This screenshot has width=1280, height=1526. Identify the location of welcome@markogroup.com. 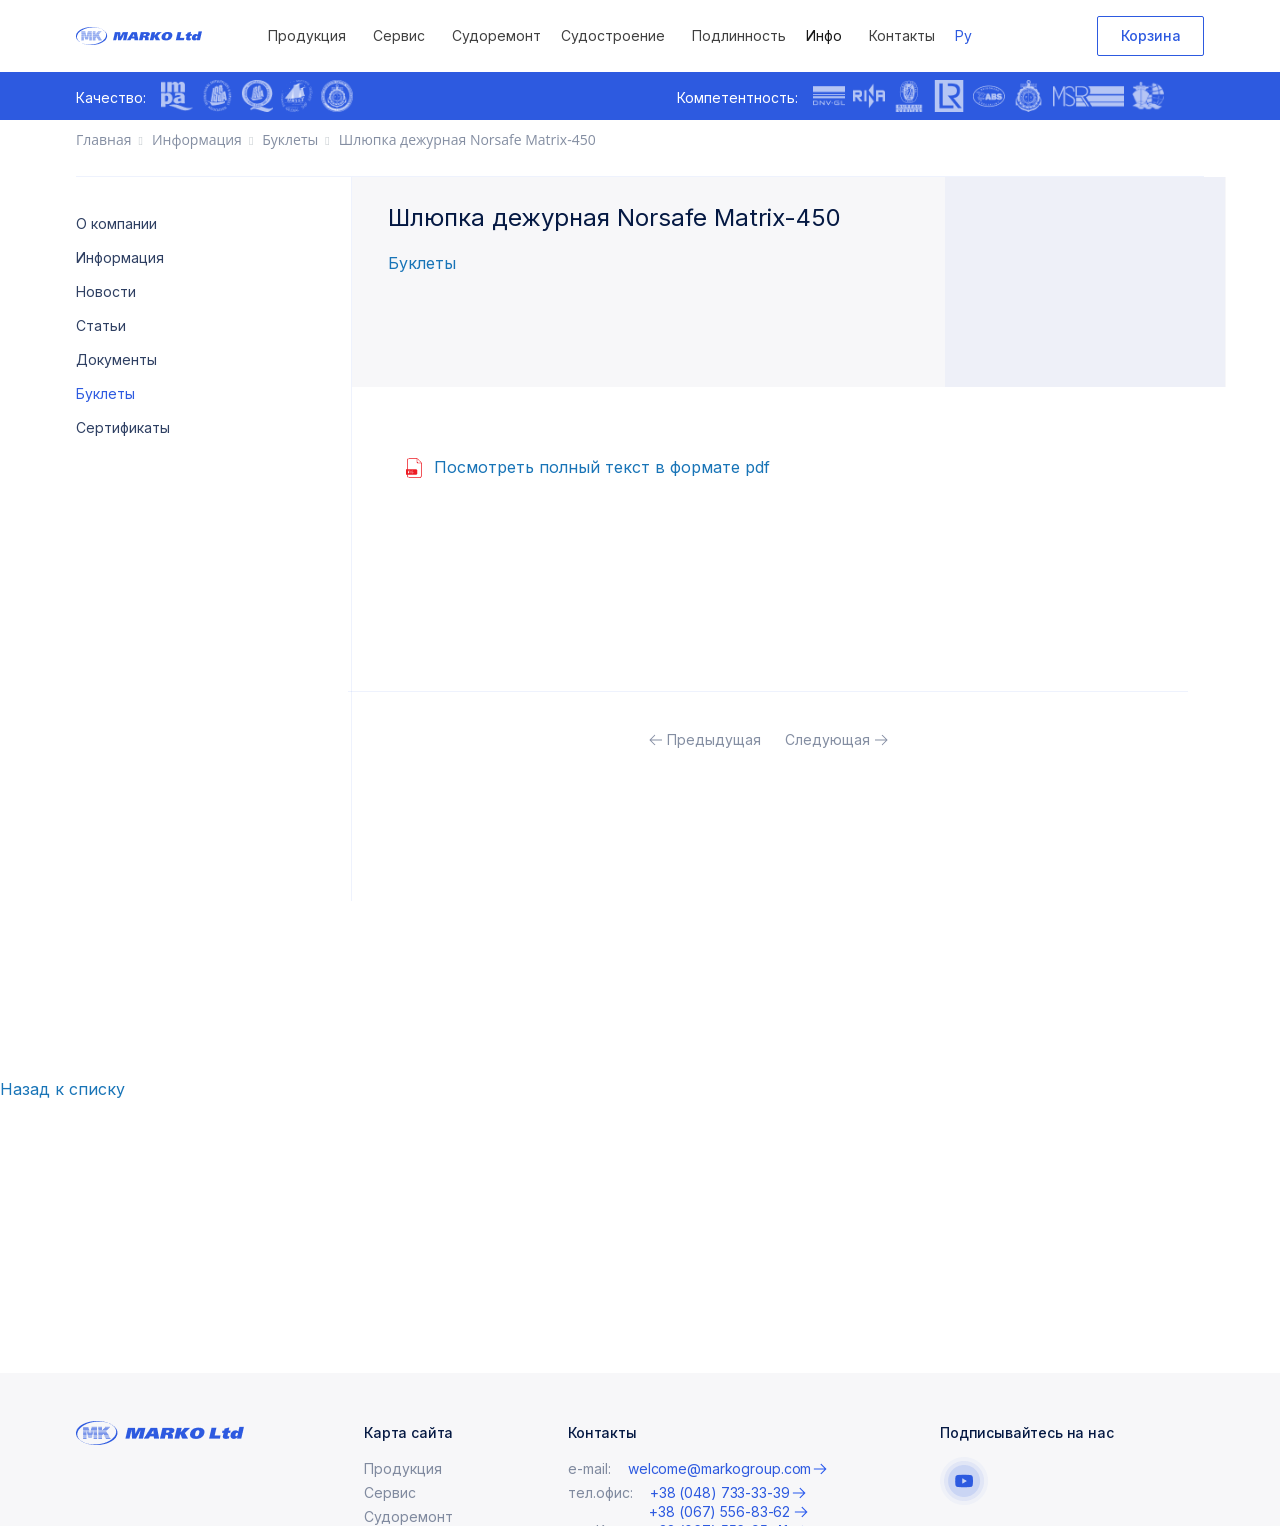
(719, 1492).